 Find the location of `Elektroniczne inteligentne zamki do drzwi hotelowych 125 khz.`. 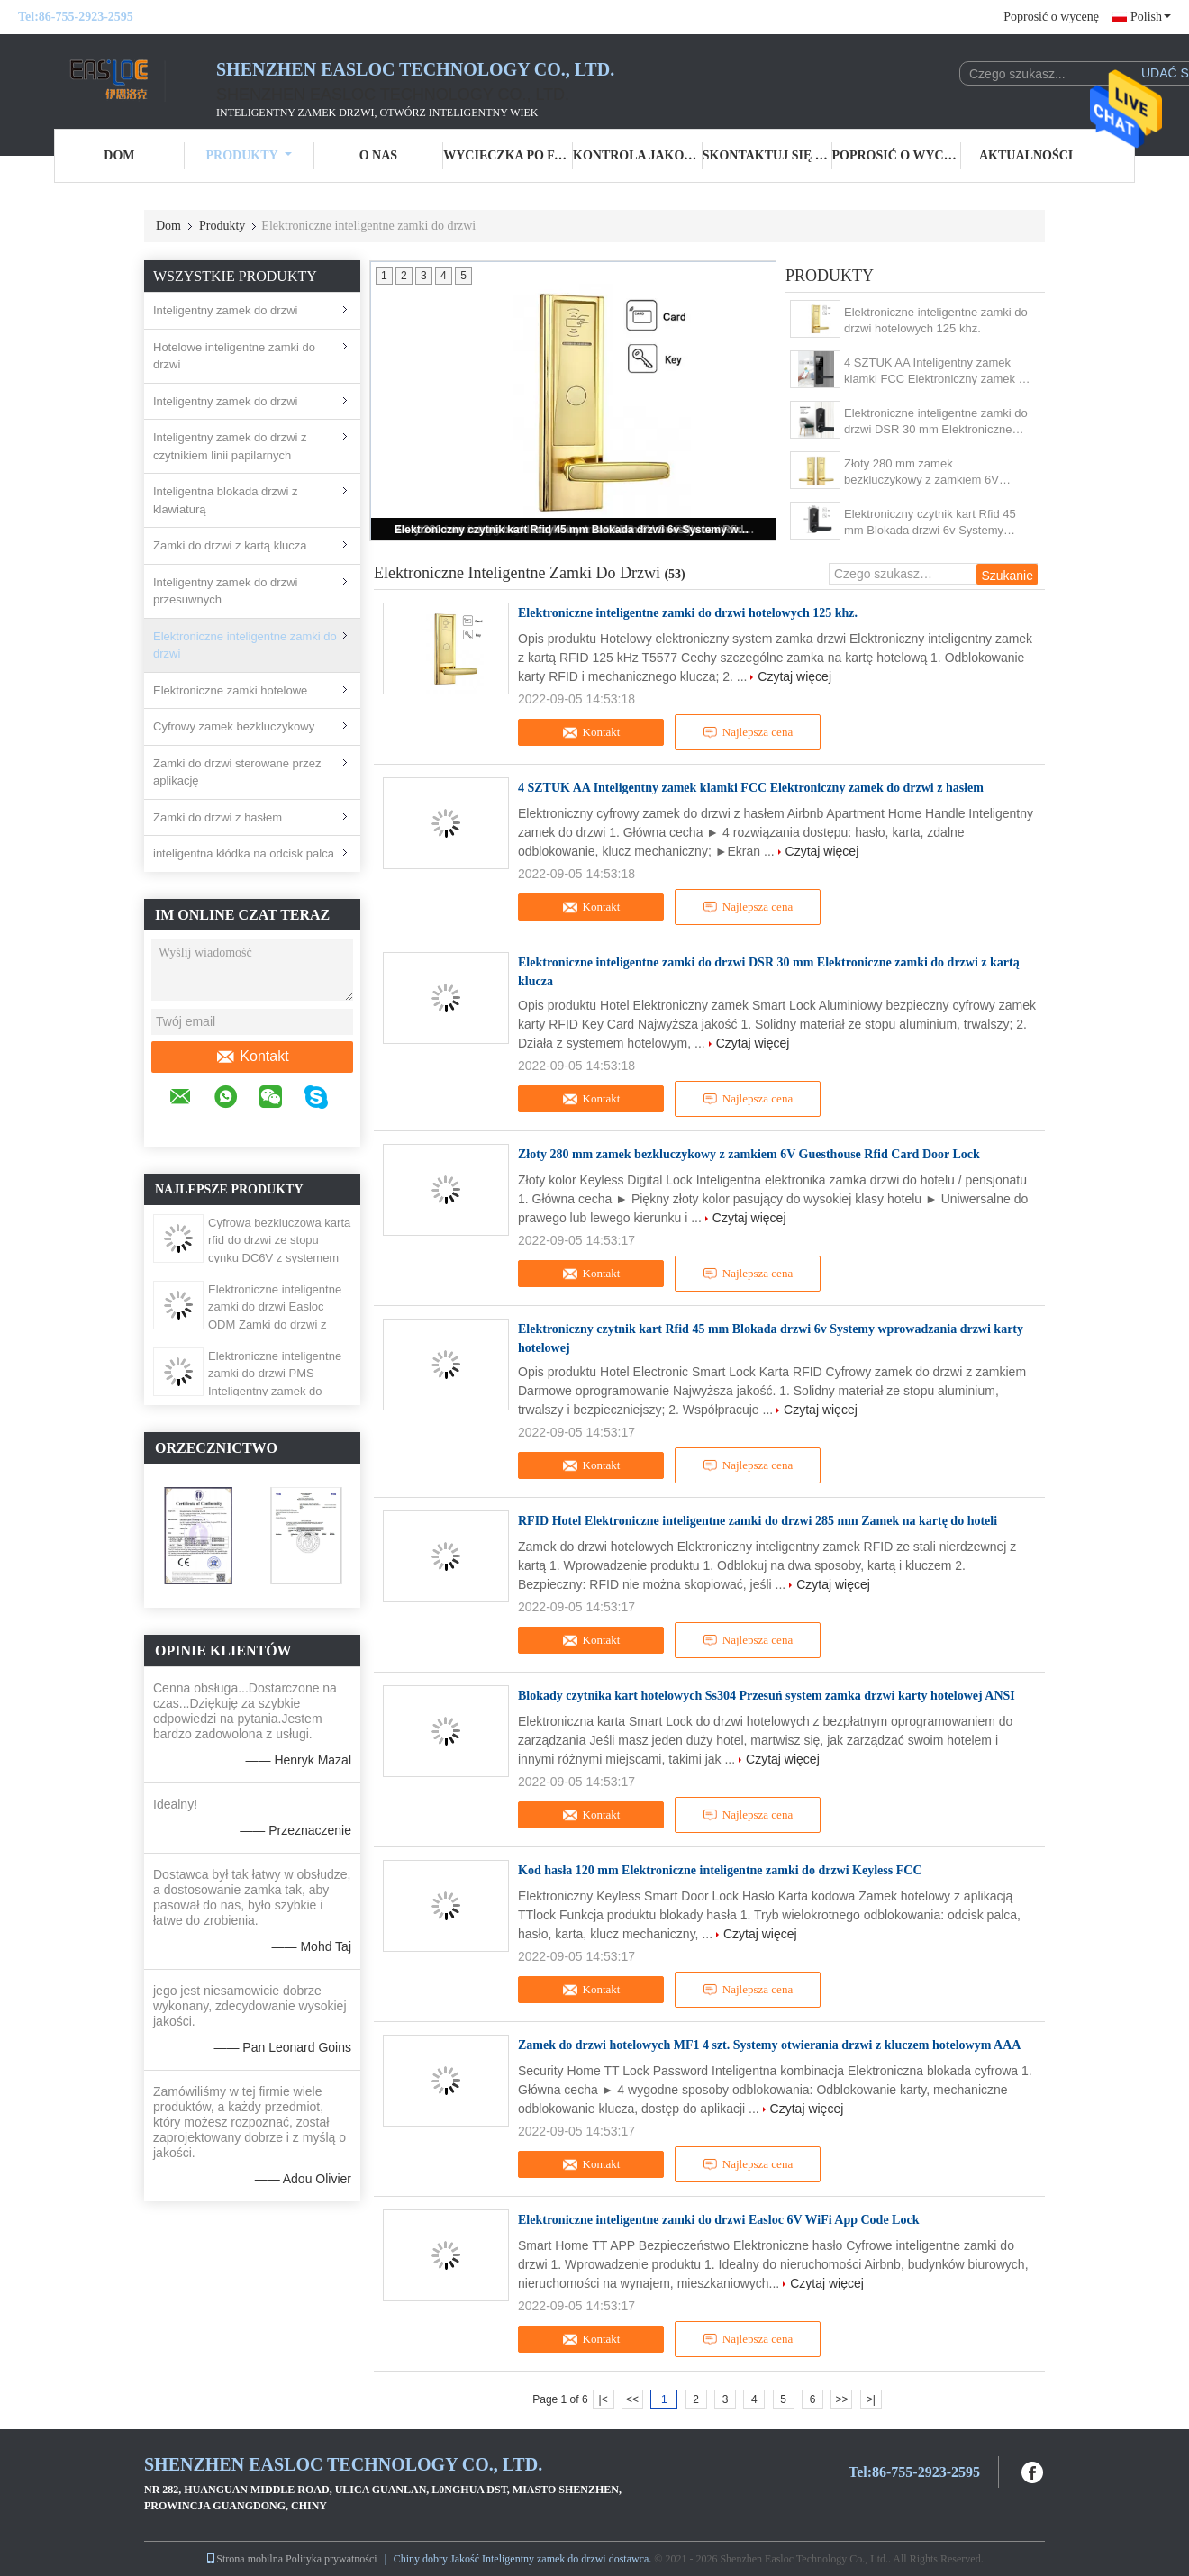

Elektroniczne inteligentne zamki do drzwi hotelowych 125 khz. is located at coordinates (936, 320).